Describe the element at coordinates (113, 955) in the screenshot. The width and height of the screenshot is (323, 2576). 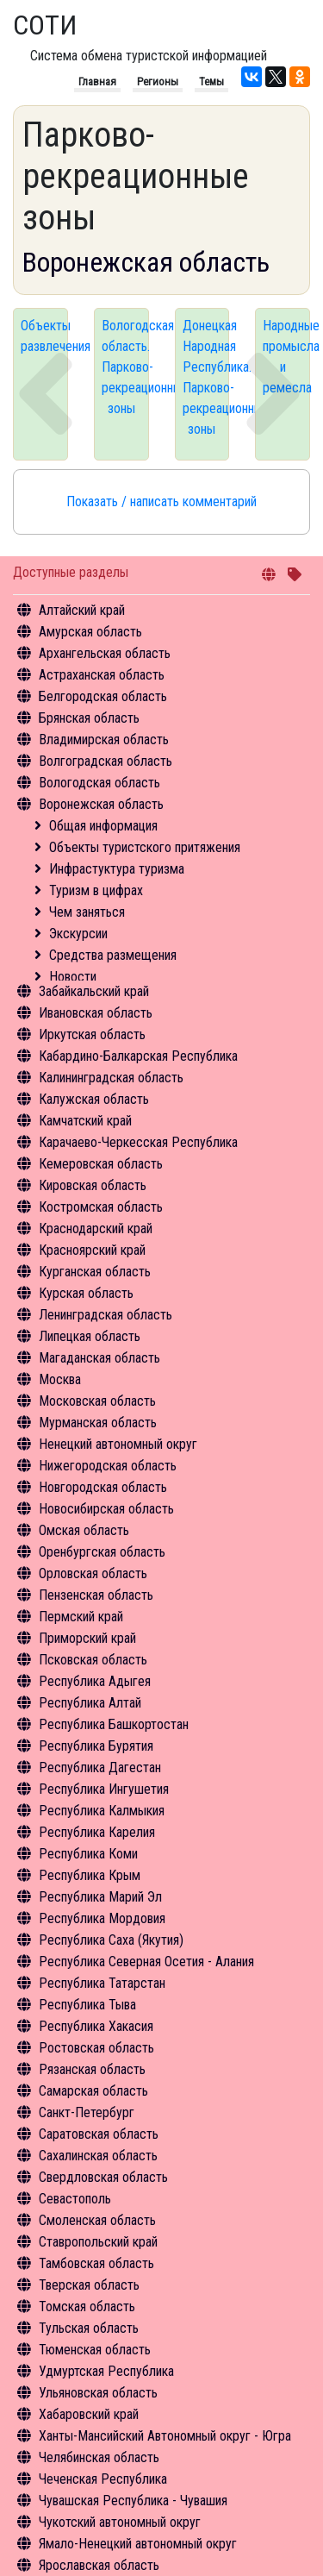
I see `Средства размещения` at that location.